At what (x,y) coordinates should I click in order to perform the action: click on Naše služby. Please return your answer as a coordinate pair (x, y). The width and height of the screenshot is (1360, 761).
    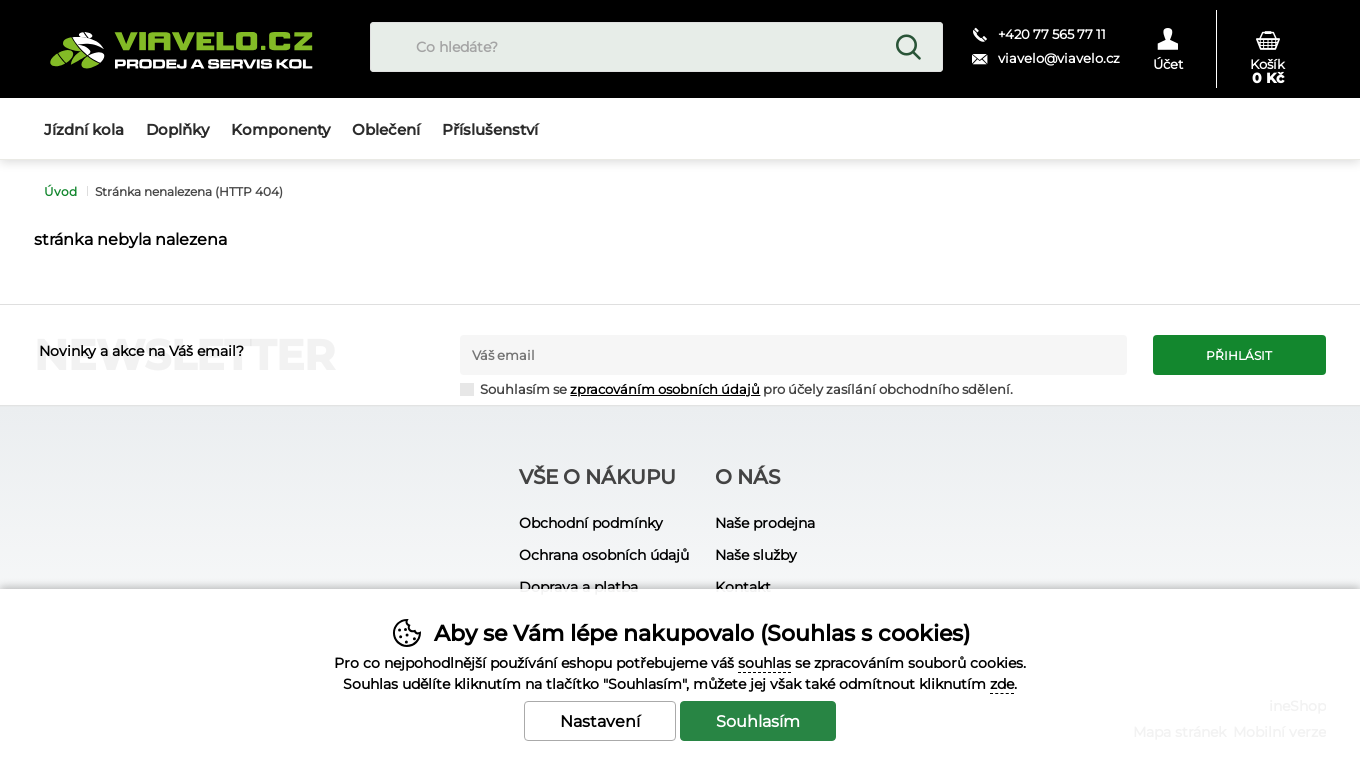
    Looking at the image, I should click on (756, 555).